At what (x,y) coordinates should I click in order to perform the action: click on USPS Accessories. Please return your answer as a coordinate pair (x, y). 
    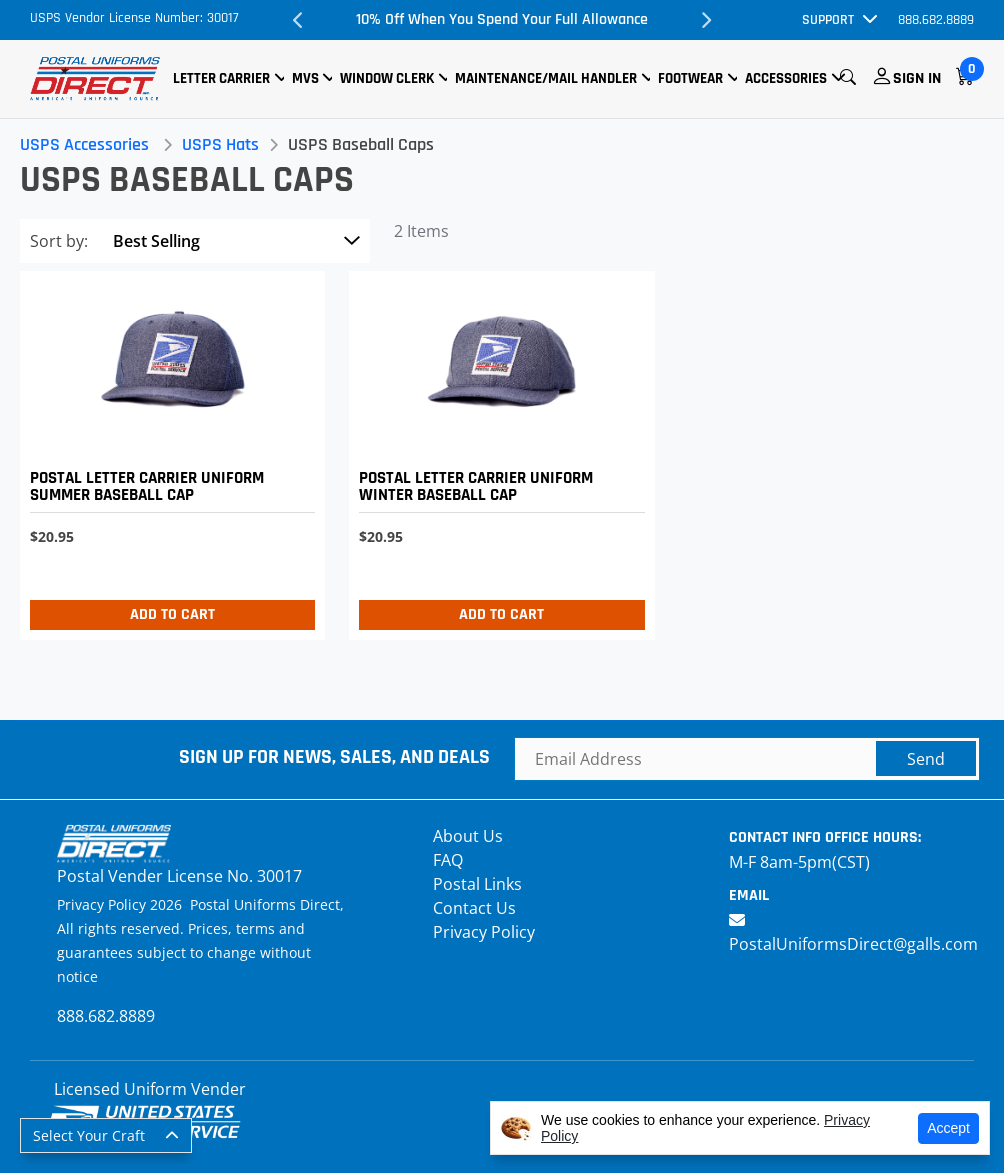
    Looking at the image, I should click on (84, 144).